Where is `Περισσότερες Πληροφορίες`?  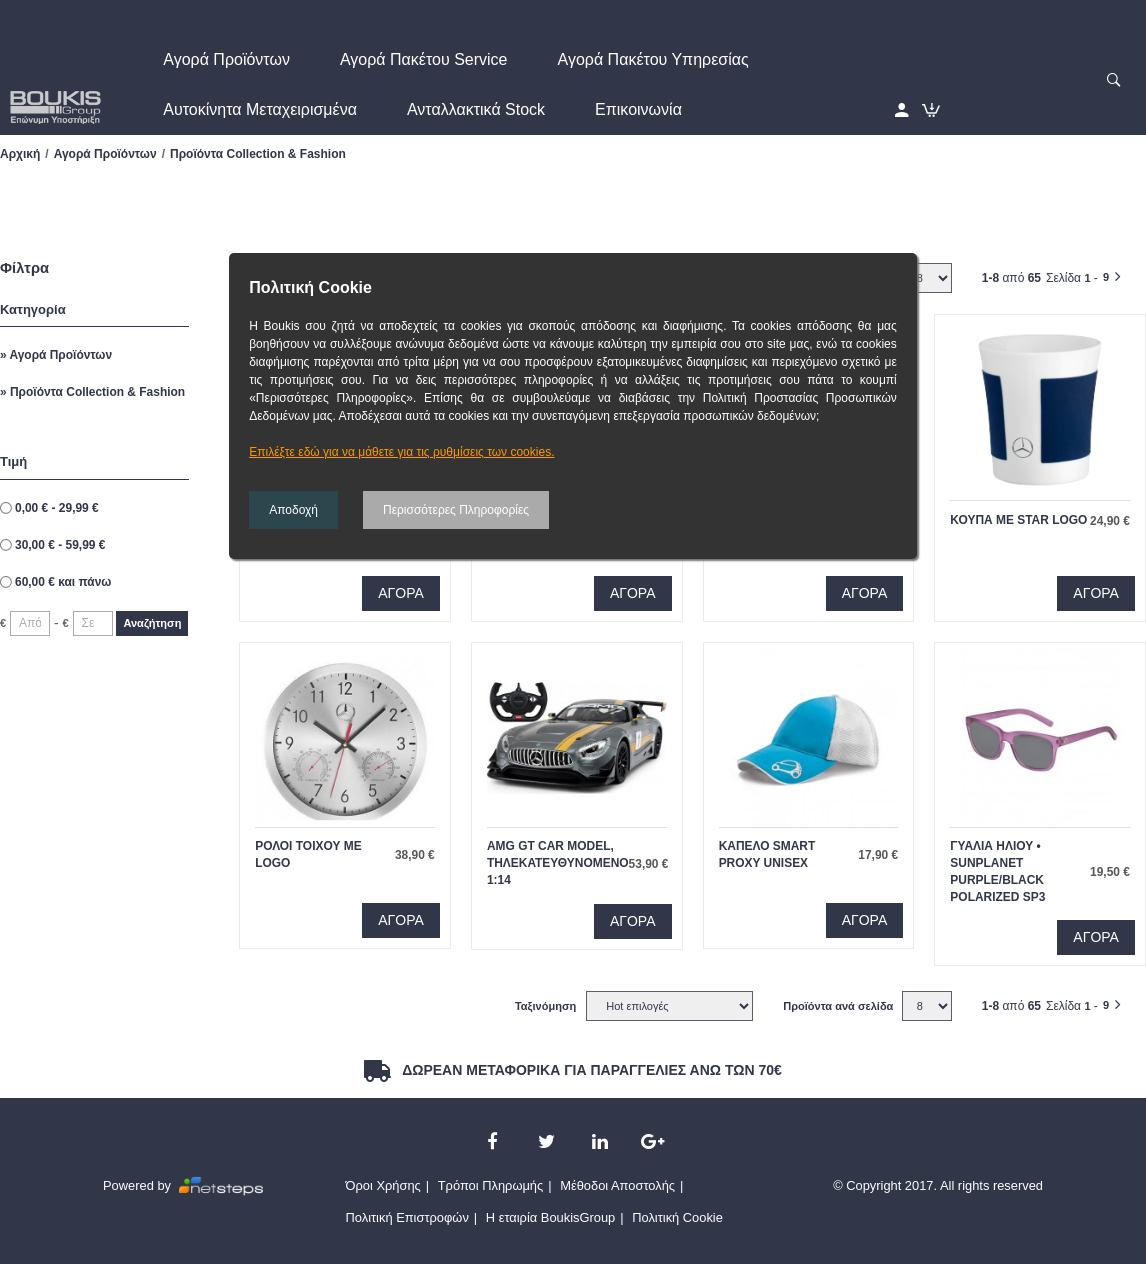
Περισσότερες Πληροφορίες is located at coordinates (456, 510).